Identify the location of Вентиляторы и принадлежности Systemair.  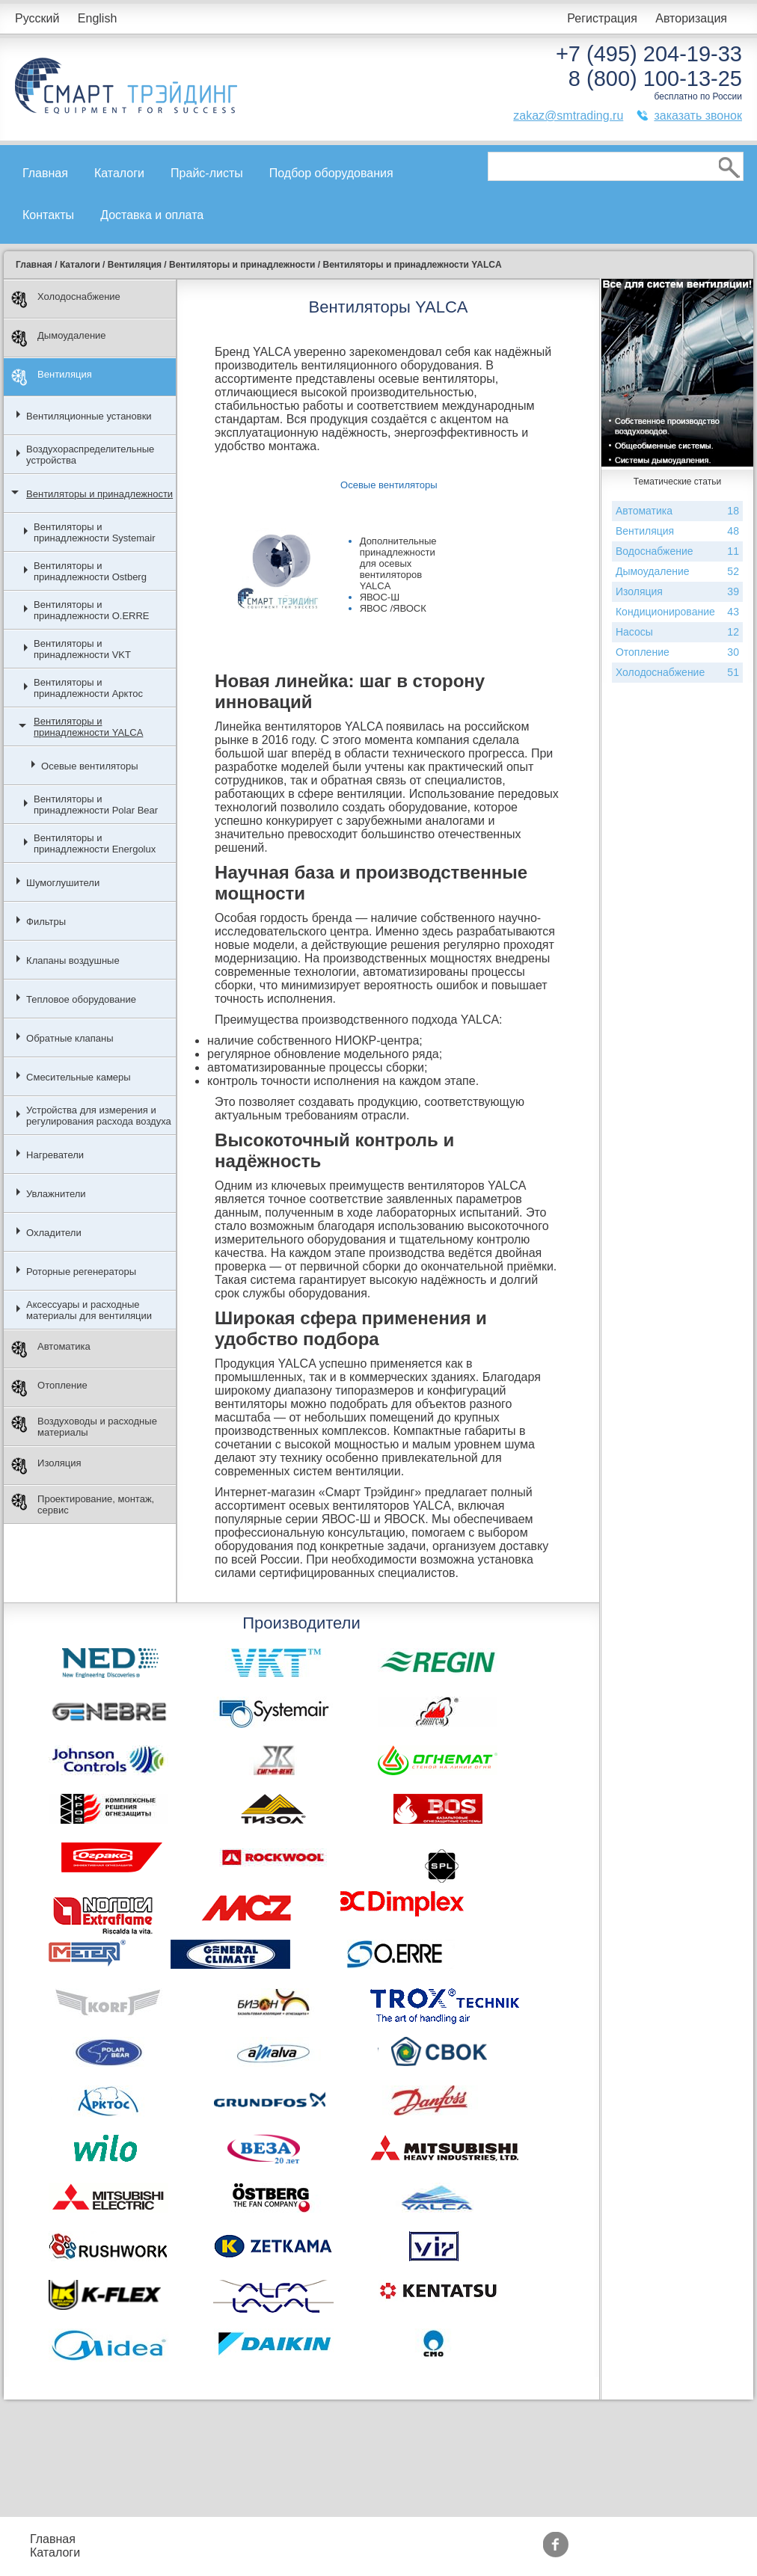
(94, 532).